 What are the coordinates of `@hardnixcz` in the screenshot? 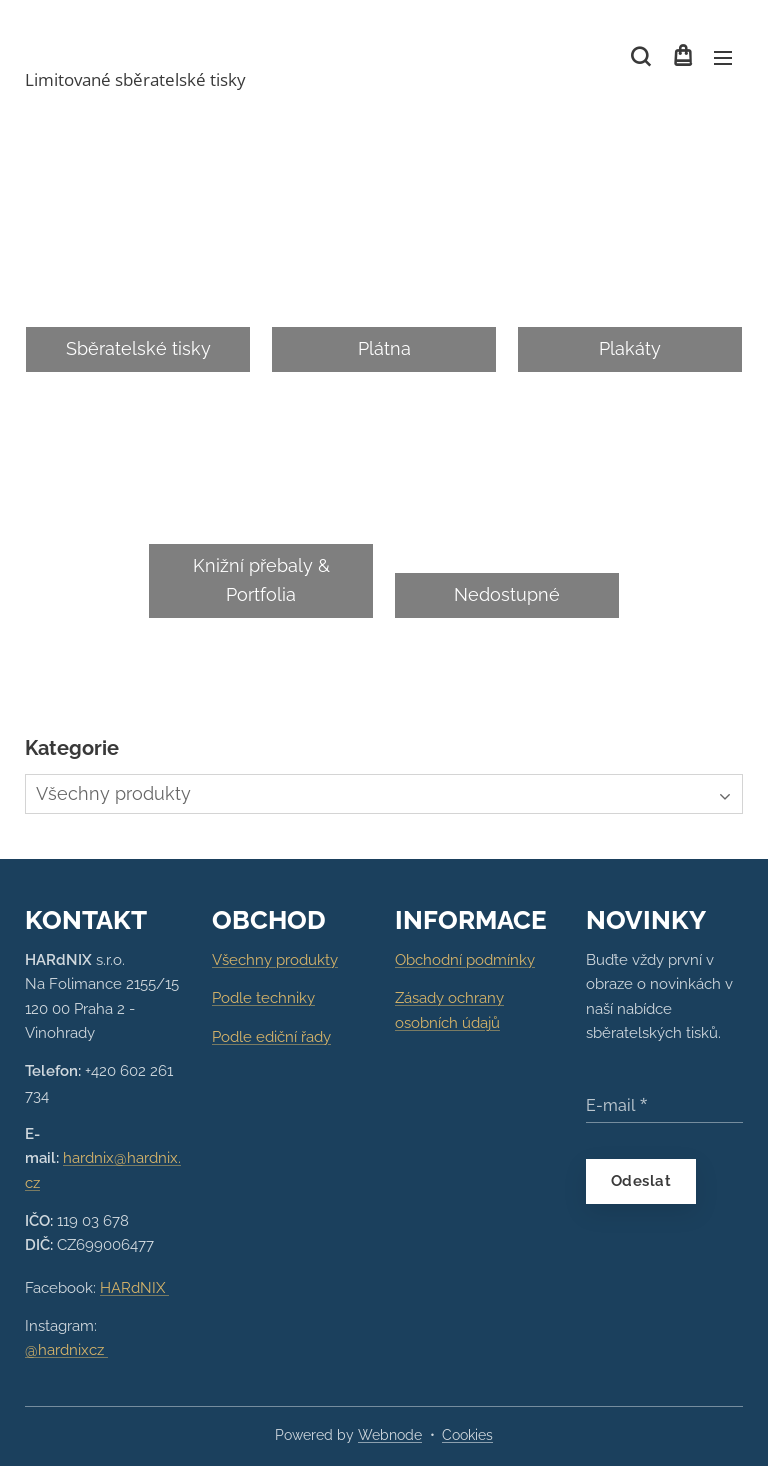 It's located at (66, 1350).